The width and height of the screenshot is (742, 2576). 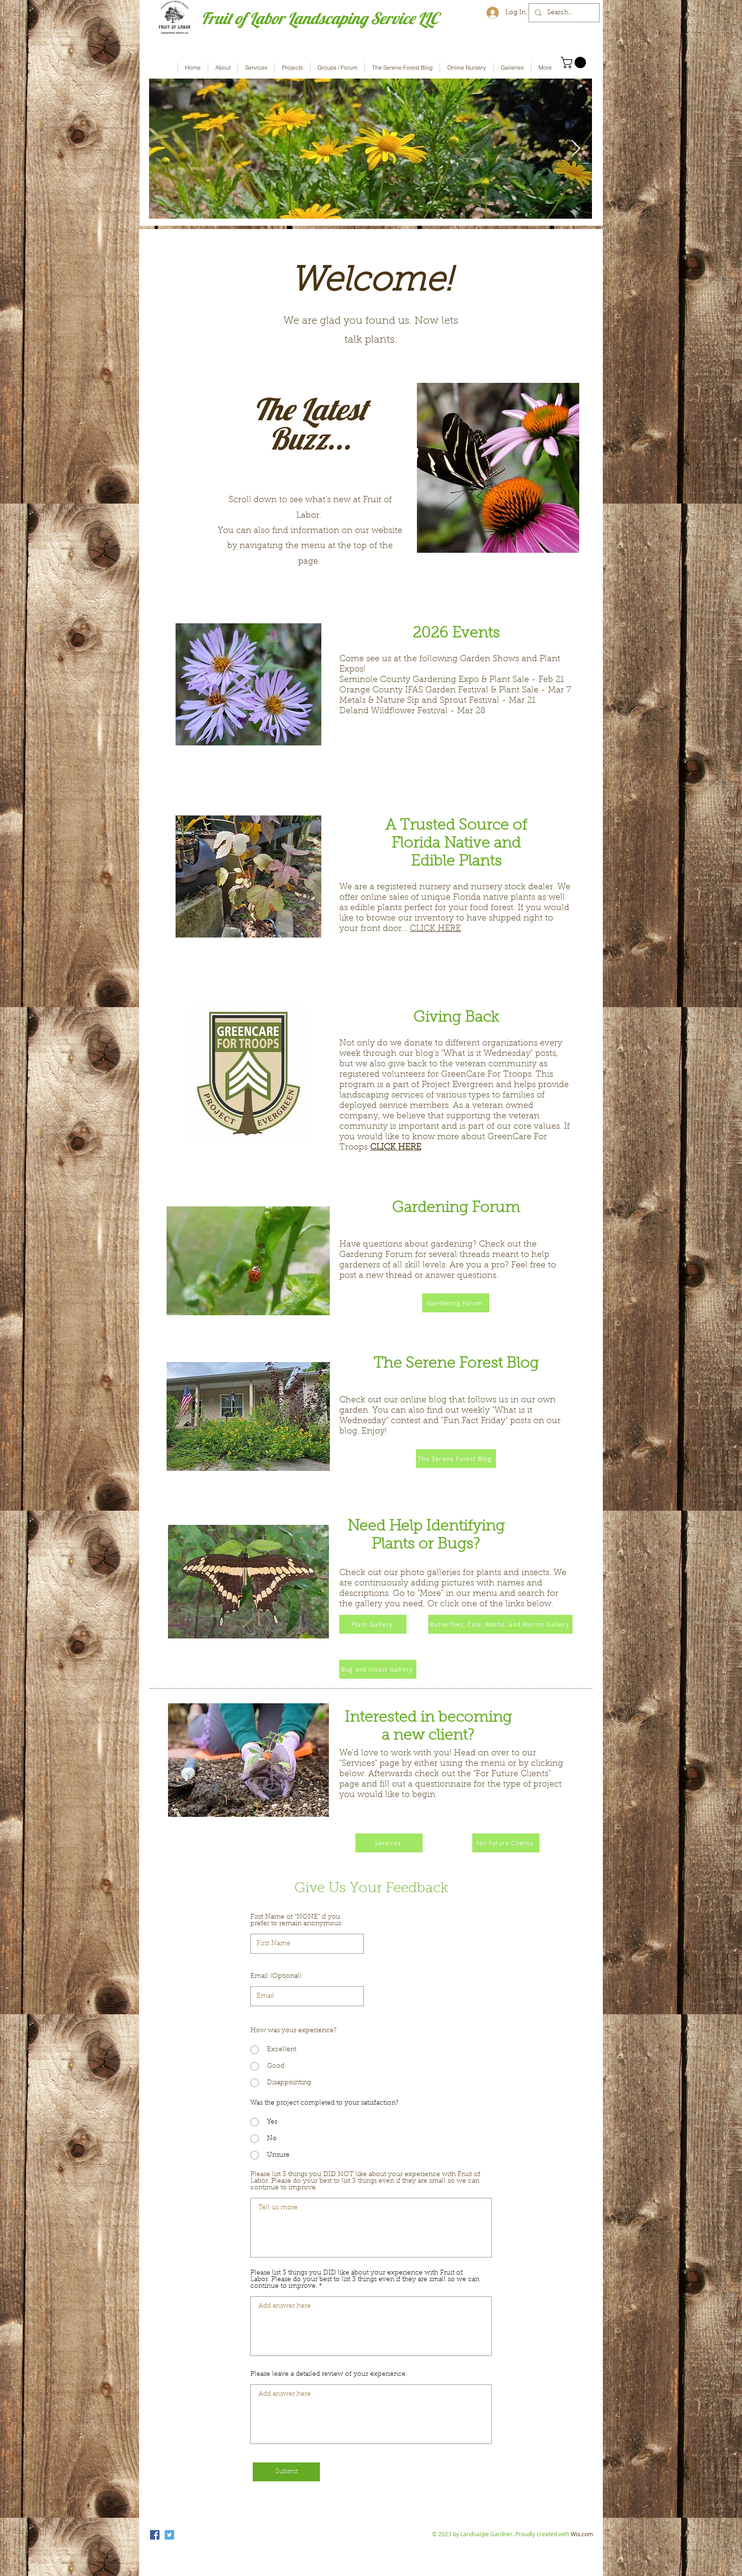 What do you see at coordinates (377, 1669) in the screenshot?
I see `[Bug and Insect Gallery]` at bounding box center [377, 1669].